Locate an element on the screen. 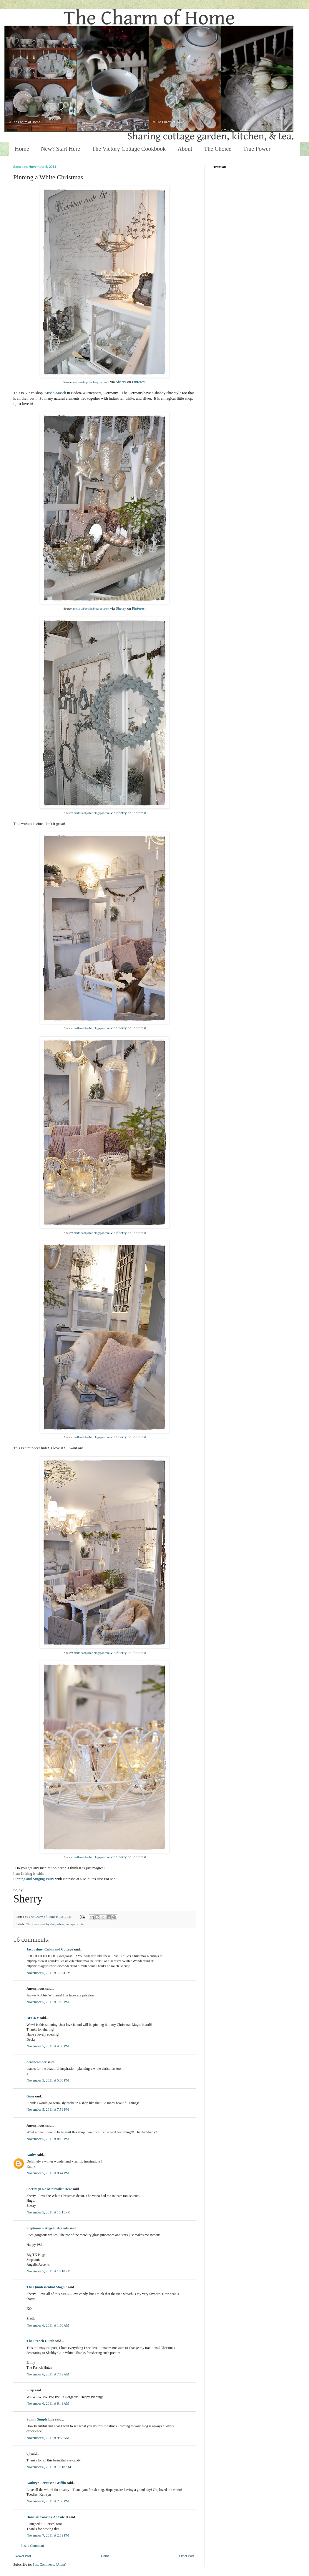 Image resolution: width=309 pixels, height=2576 pixels. shabby chic is located at coordinates (47, 1924).